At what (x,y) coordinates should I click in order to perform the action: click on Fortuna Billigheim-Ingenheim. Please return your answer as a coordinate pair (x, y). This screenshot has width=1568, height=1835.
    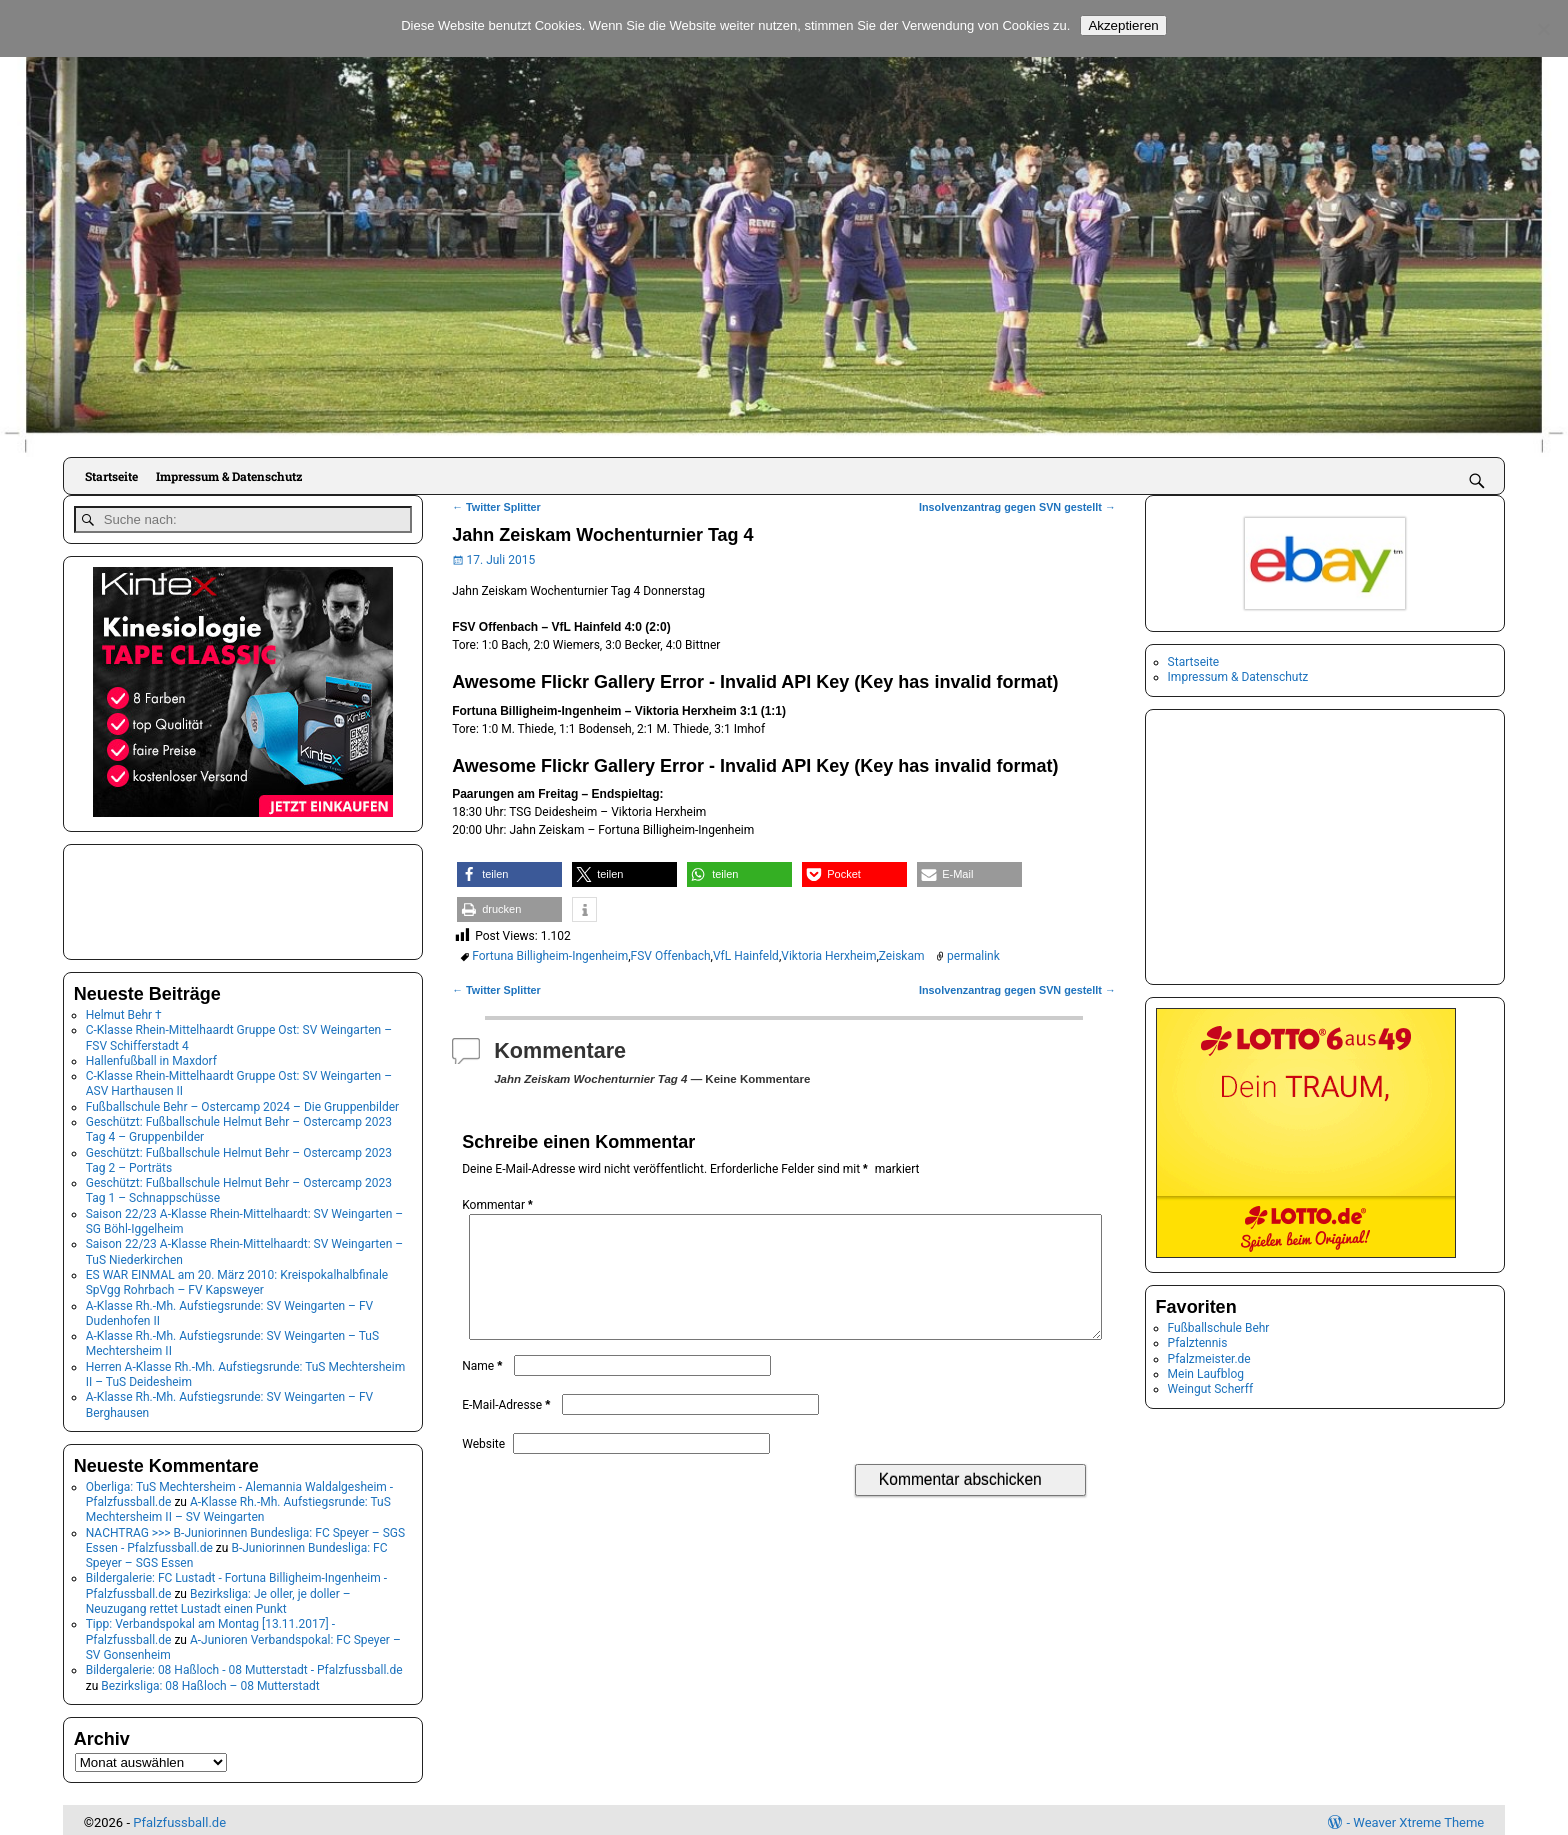
    Looking at the image, I should click on (550, 956).